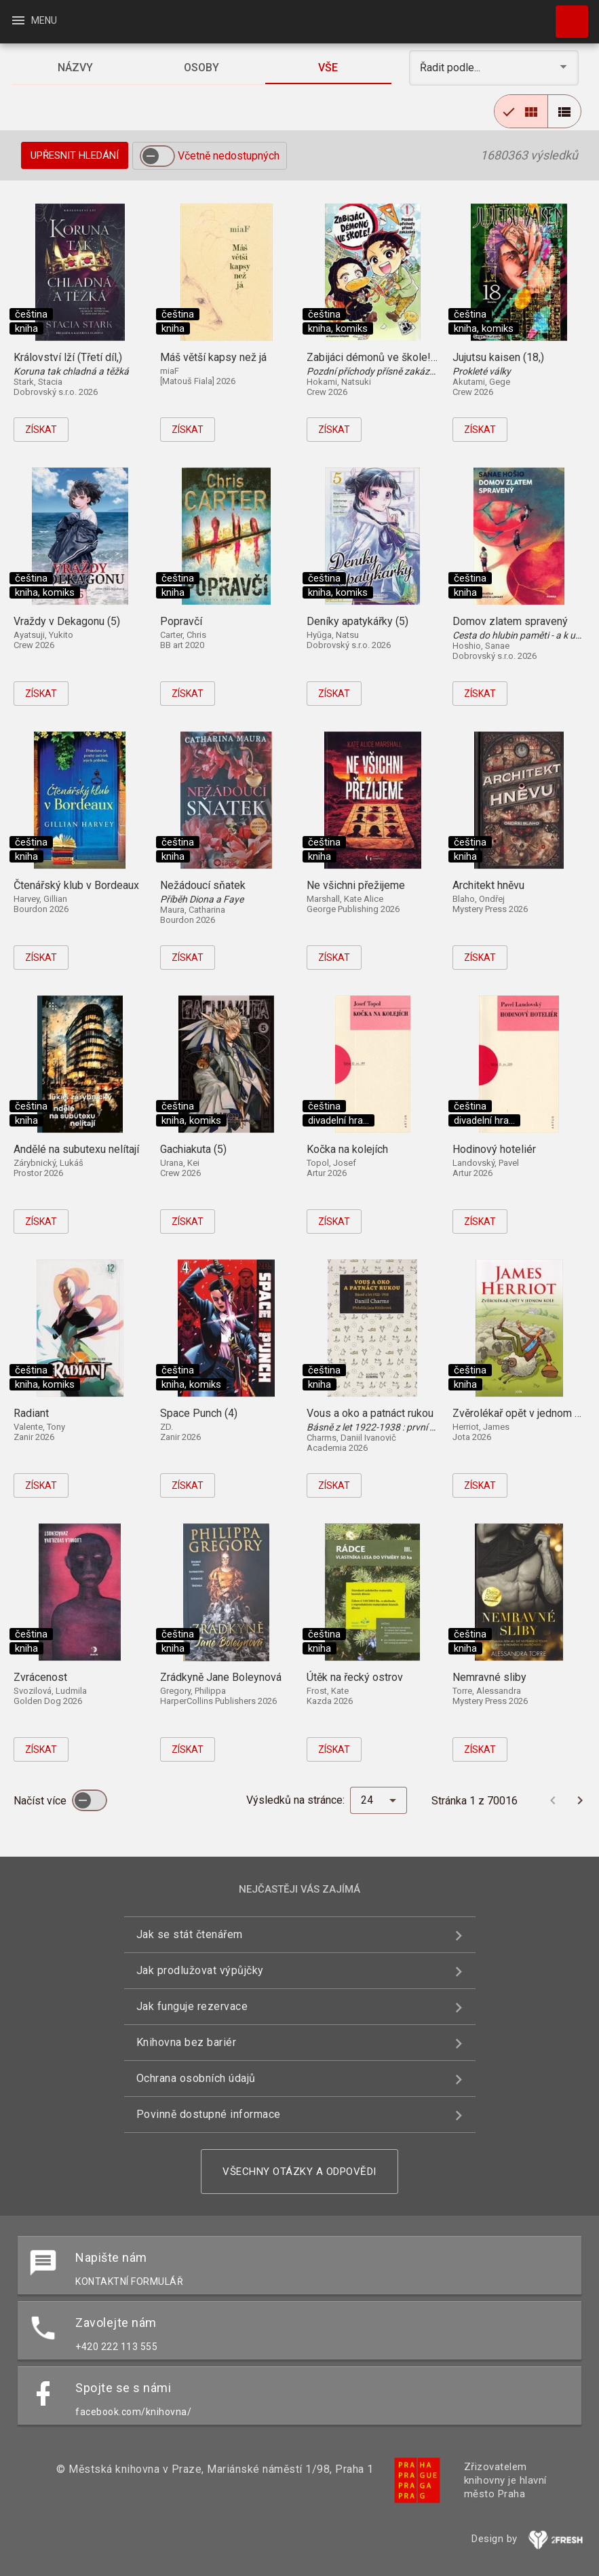  Describe the element at coordinates (552, 1800) in the screenshot. I see `[Předchozí stránka]` at that location.